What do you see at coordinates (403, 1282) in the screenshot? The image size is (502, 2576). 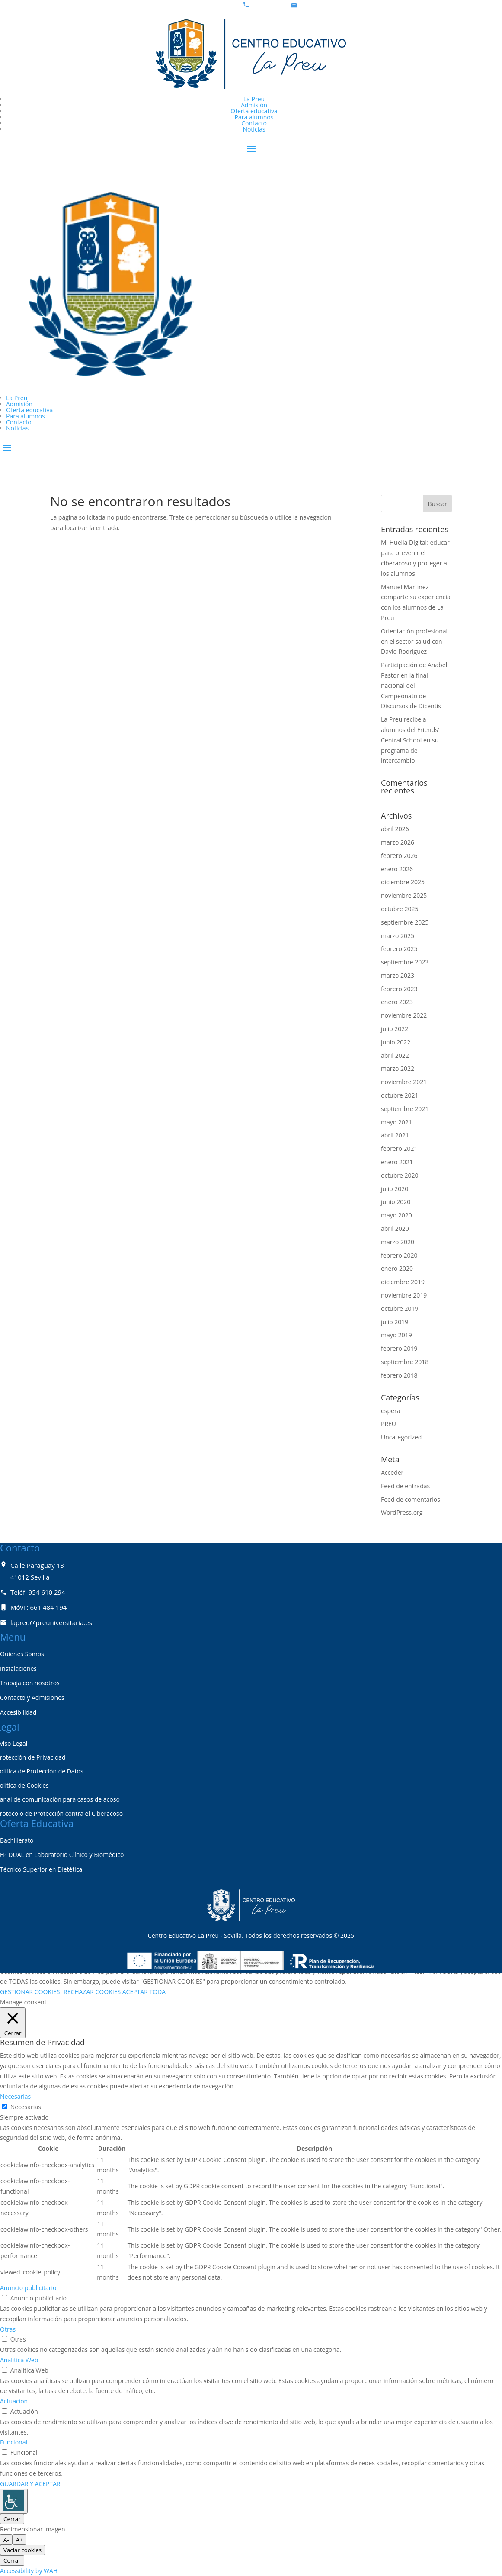 I see `diciembre 2019` at bounding box center [403, 1282].